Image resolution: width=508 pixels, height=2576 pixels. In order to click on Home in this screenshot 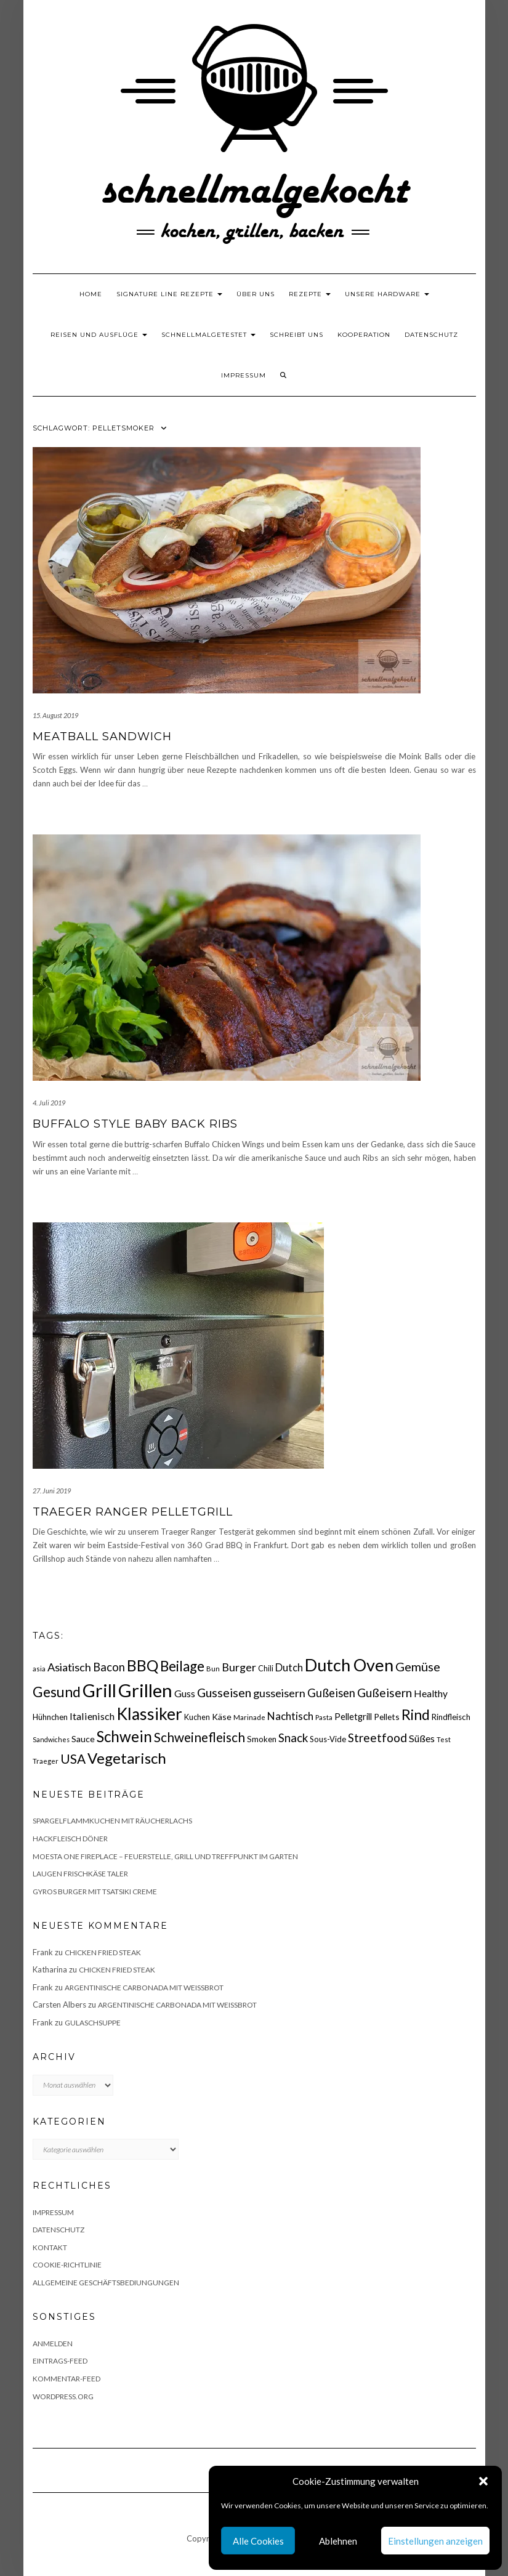, I will do `click(90, 294)`.